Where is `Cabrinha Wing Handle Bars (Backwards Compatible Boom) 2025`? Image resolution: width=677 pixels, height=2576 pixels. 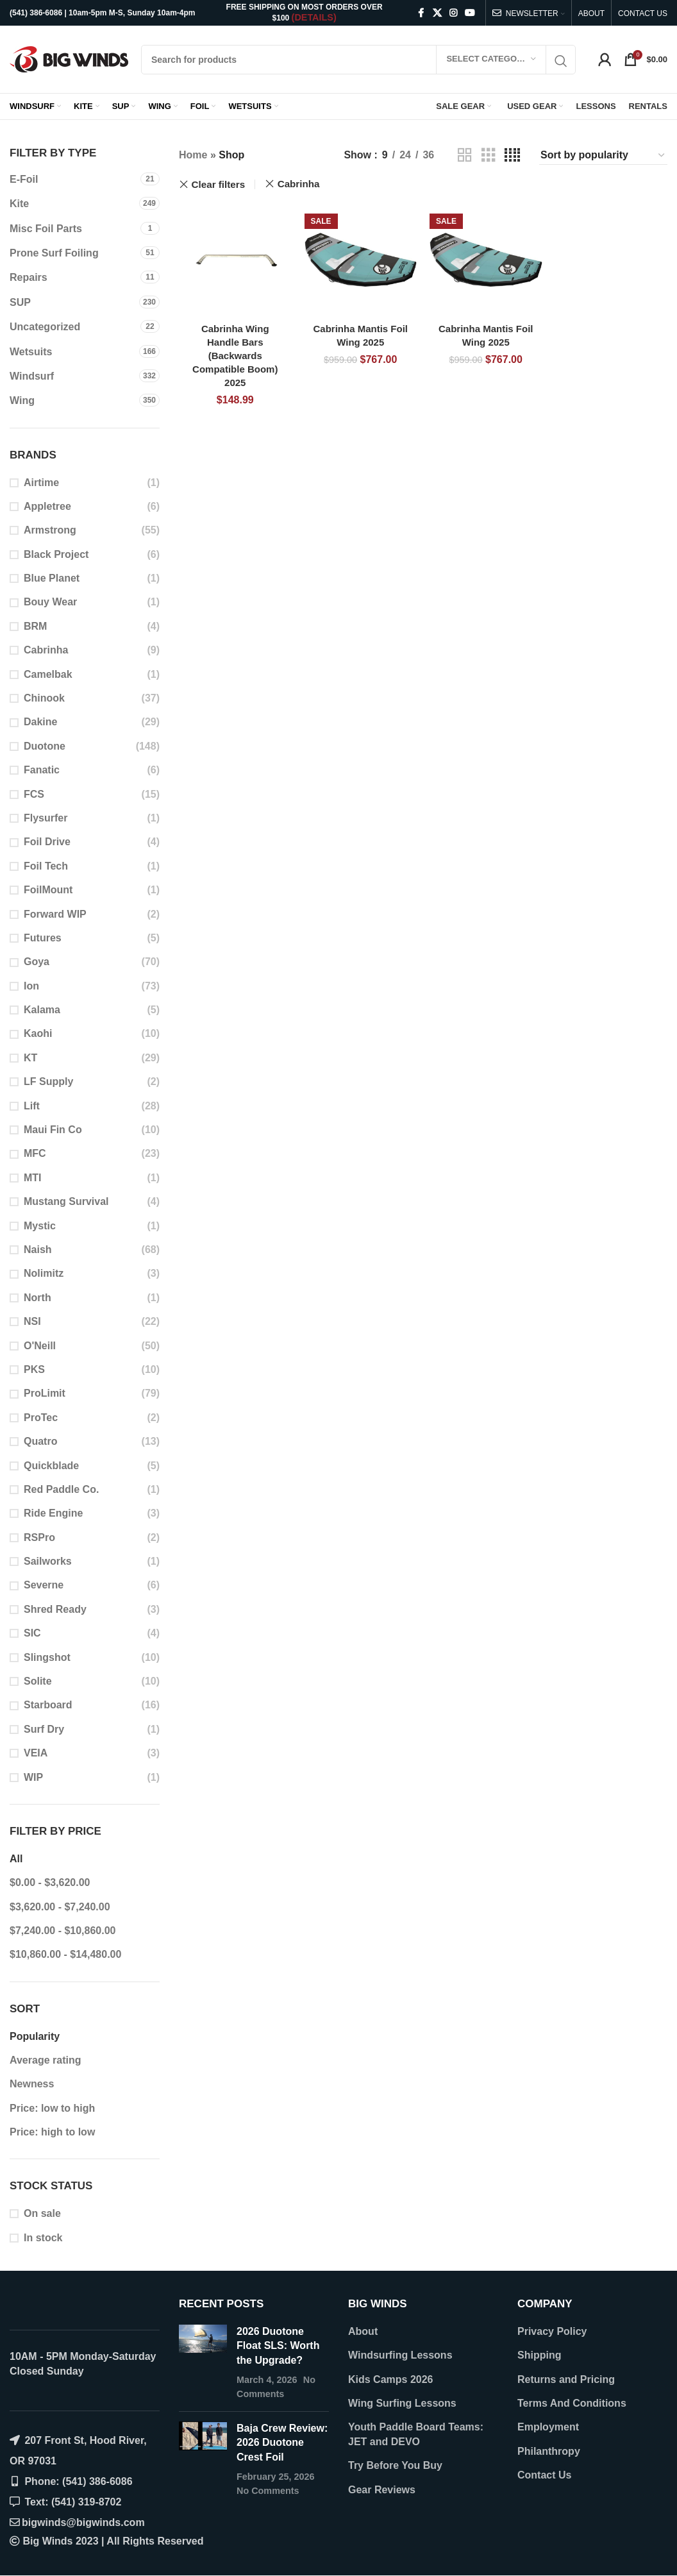
Cabrinha Wing Handle Bars (Backwards Compatible Boom) 2025 is located at coordinates (235, 355).